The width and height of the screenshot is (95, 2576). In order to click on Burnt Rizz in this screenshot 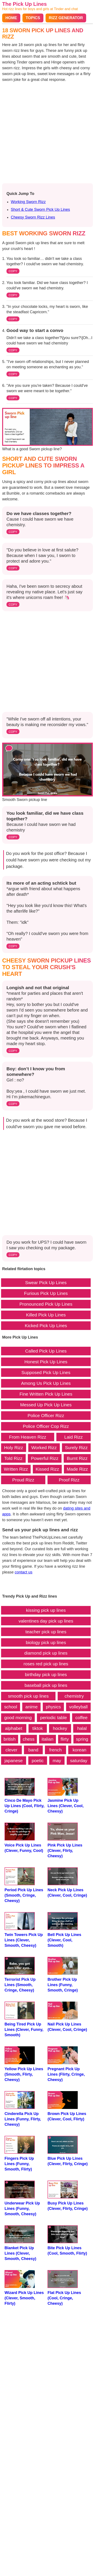, I will do `click(77, 1458)`.